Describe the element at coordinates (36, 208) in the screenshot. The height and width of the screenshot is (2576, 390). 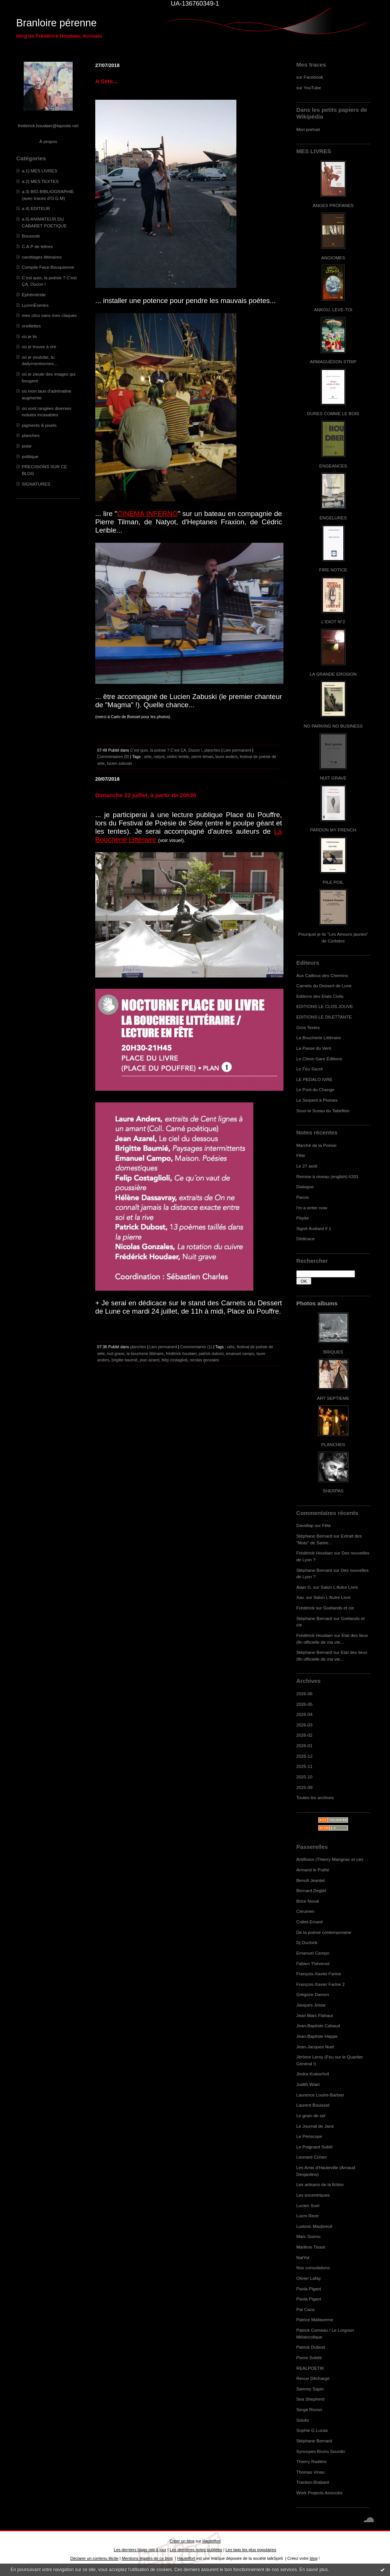
I see `a.4) EDITEUR` at that location.